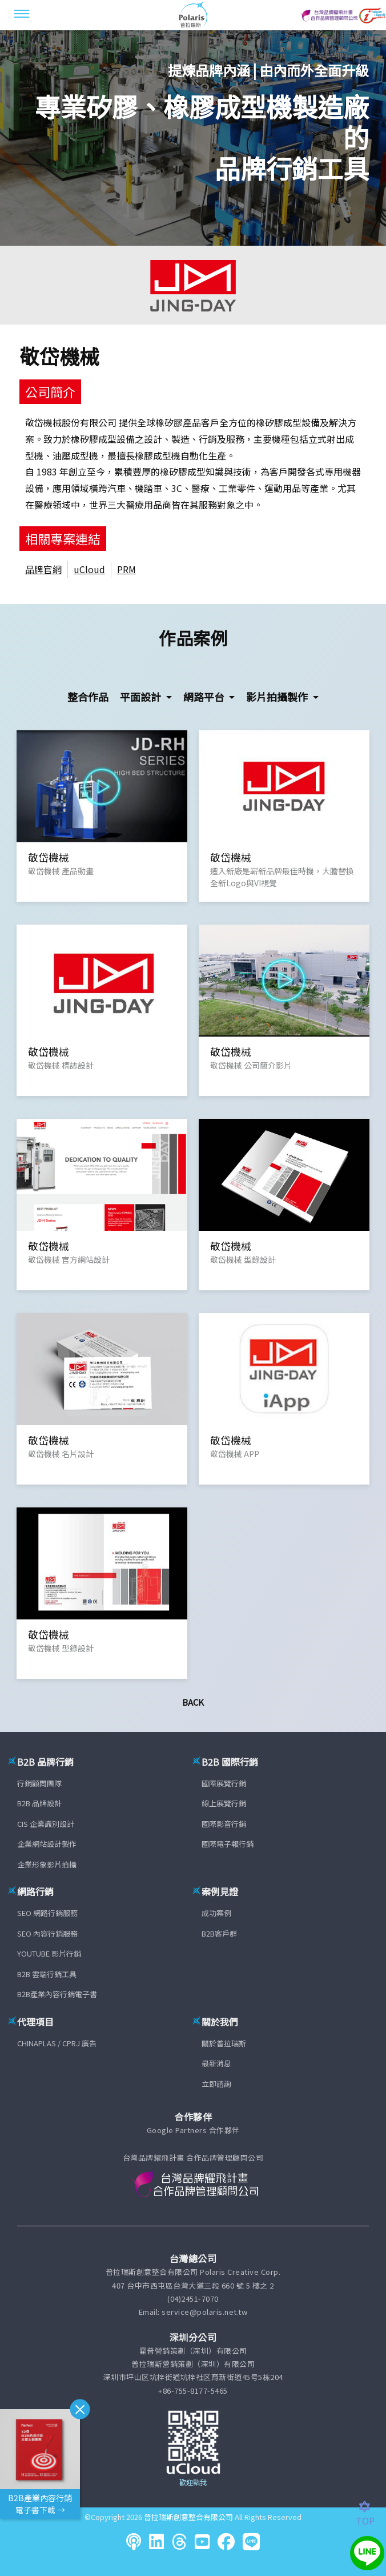 The height and width of the screenshot is (2576, 386). I want to click on 行銷顧問團隊, so click(39, 1783).